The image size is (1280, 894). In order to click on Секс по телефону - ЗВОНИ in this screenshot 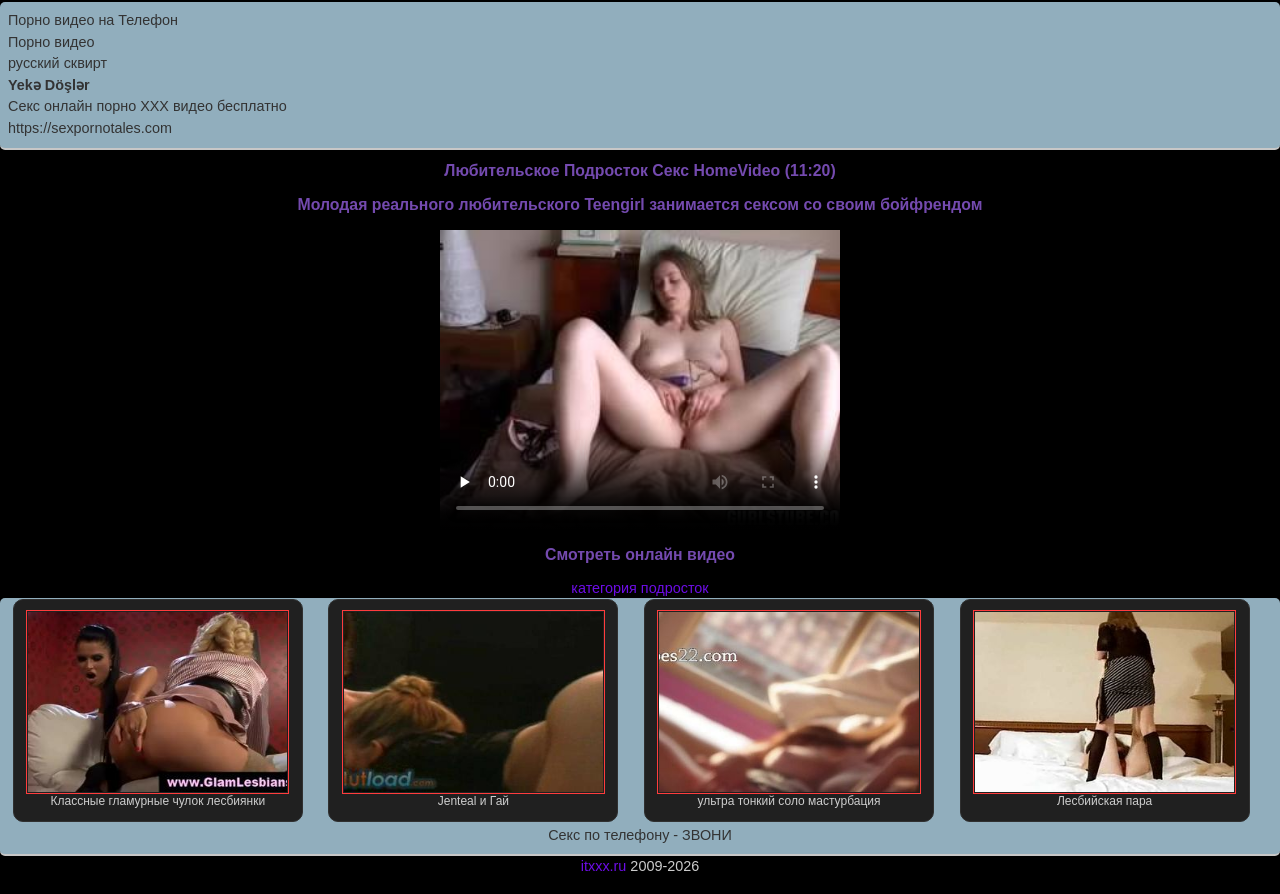, I will do `click(640, 835)`.